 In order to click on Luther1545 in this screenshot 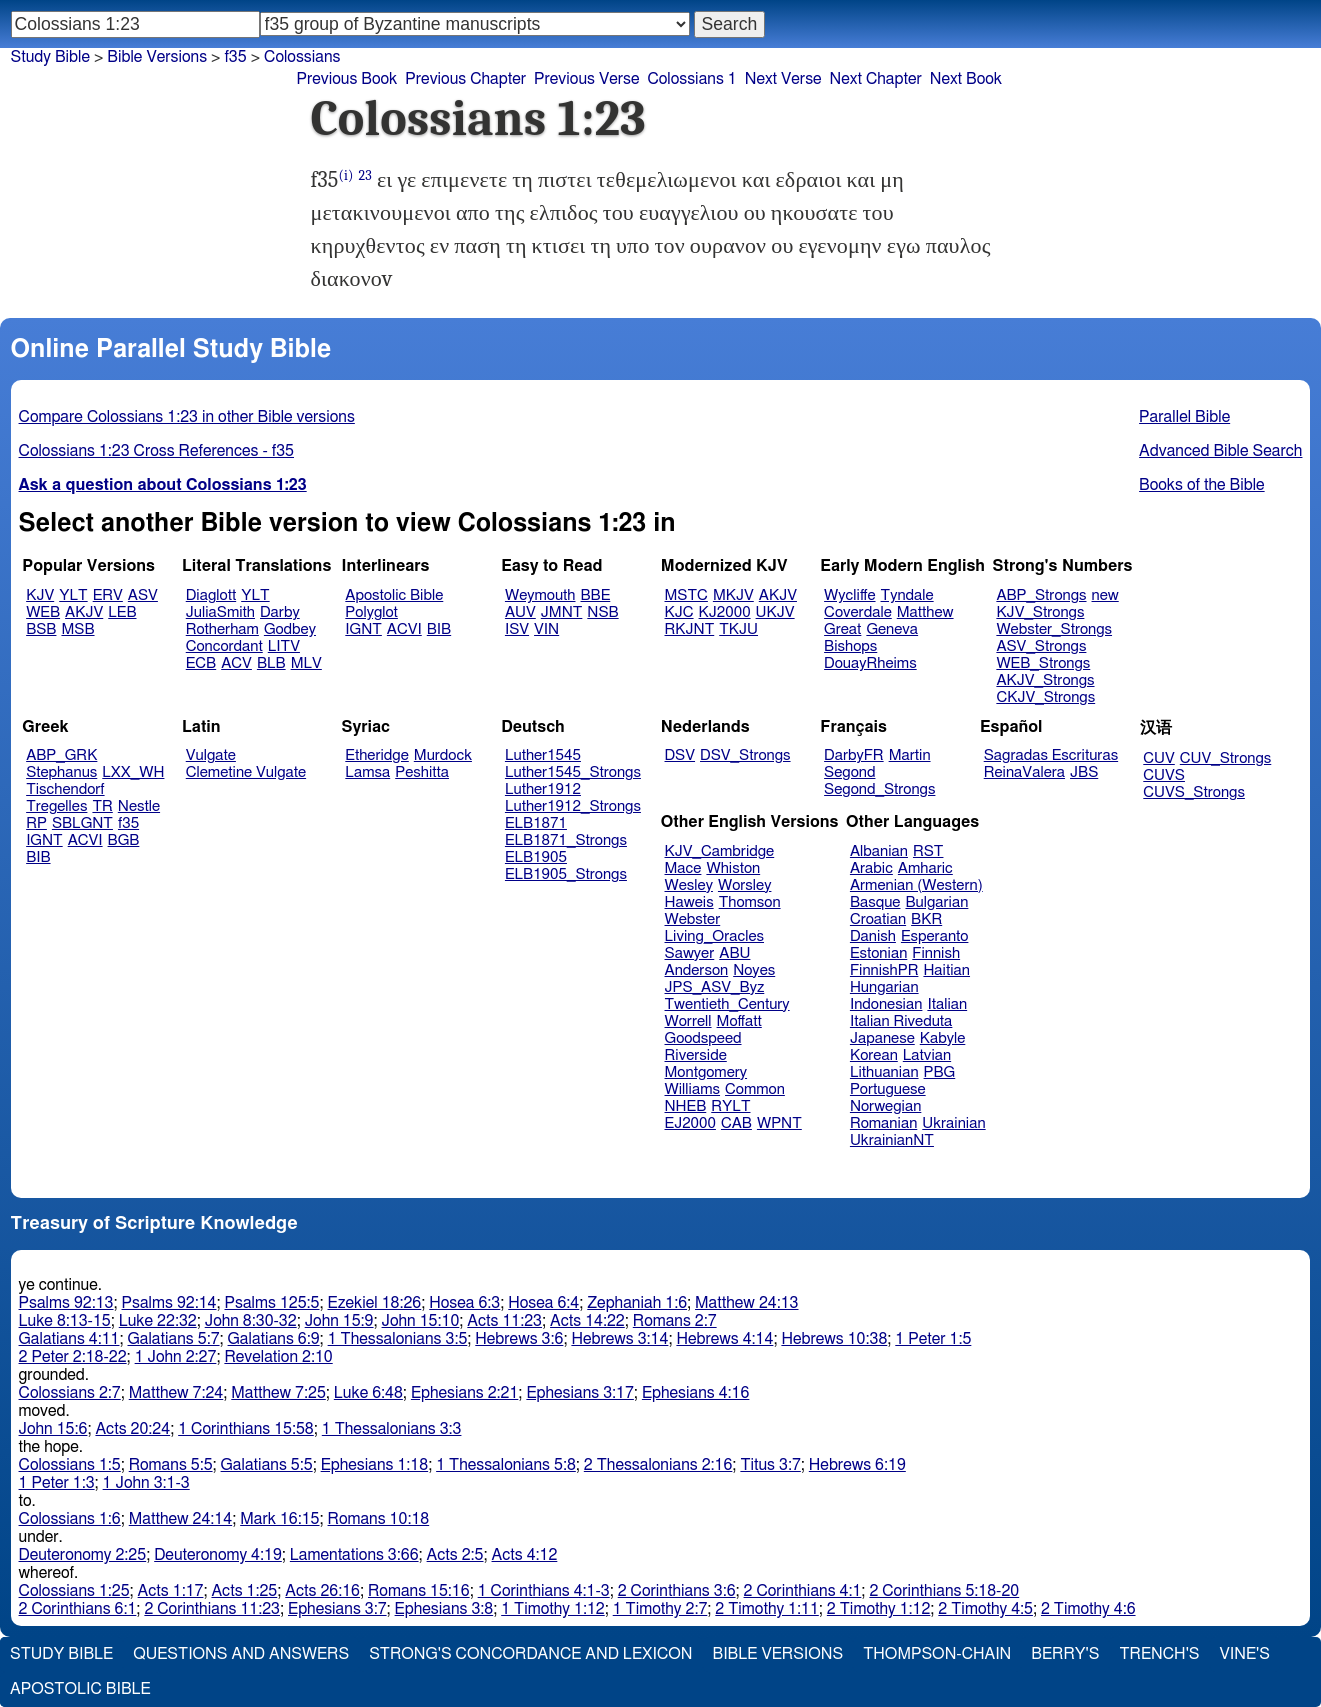, I will do `click(543, 755)`.